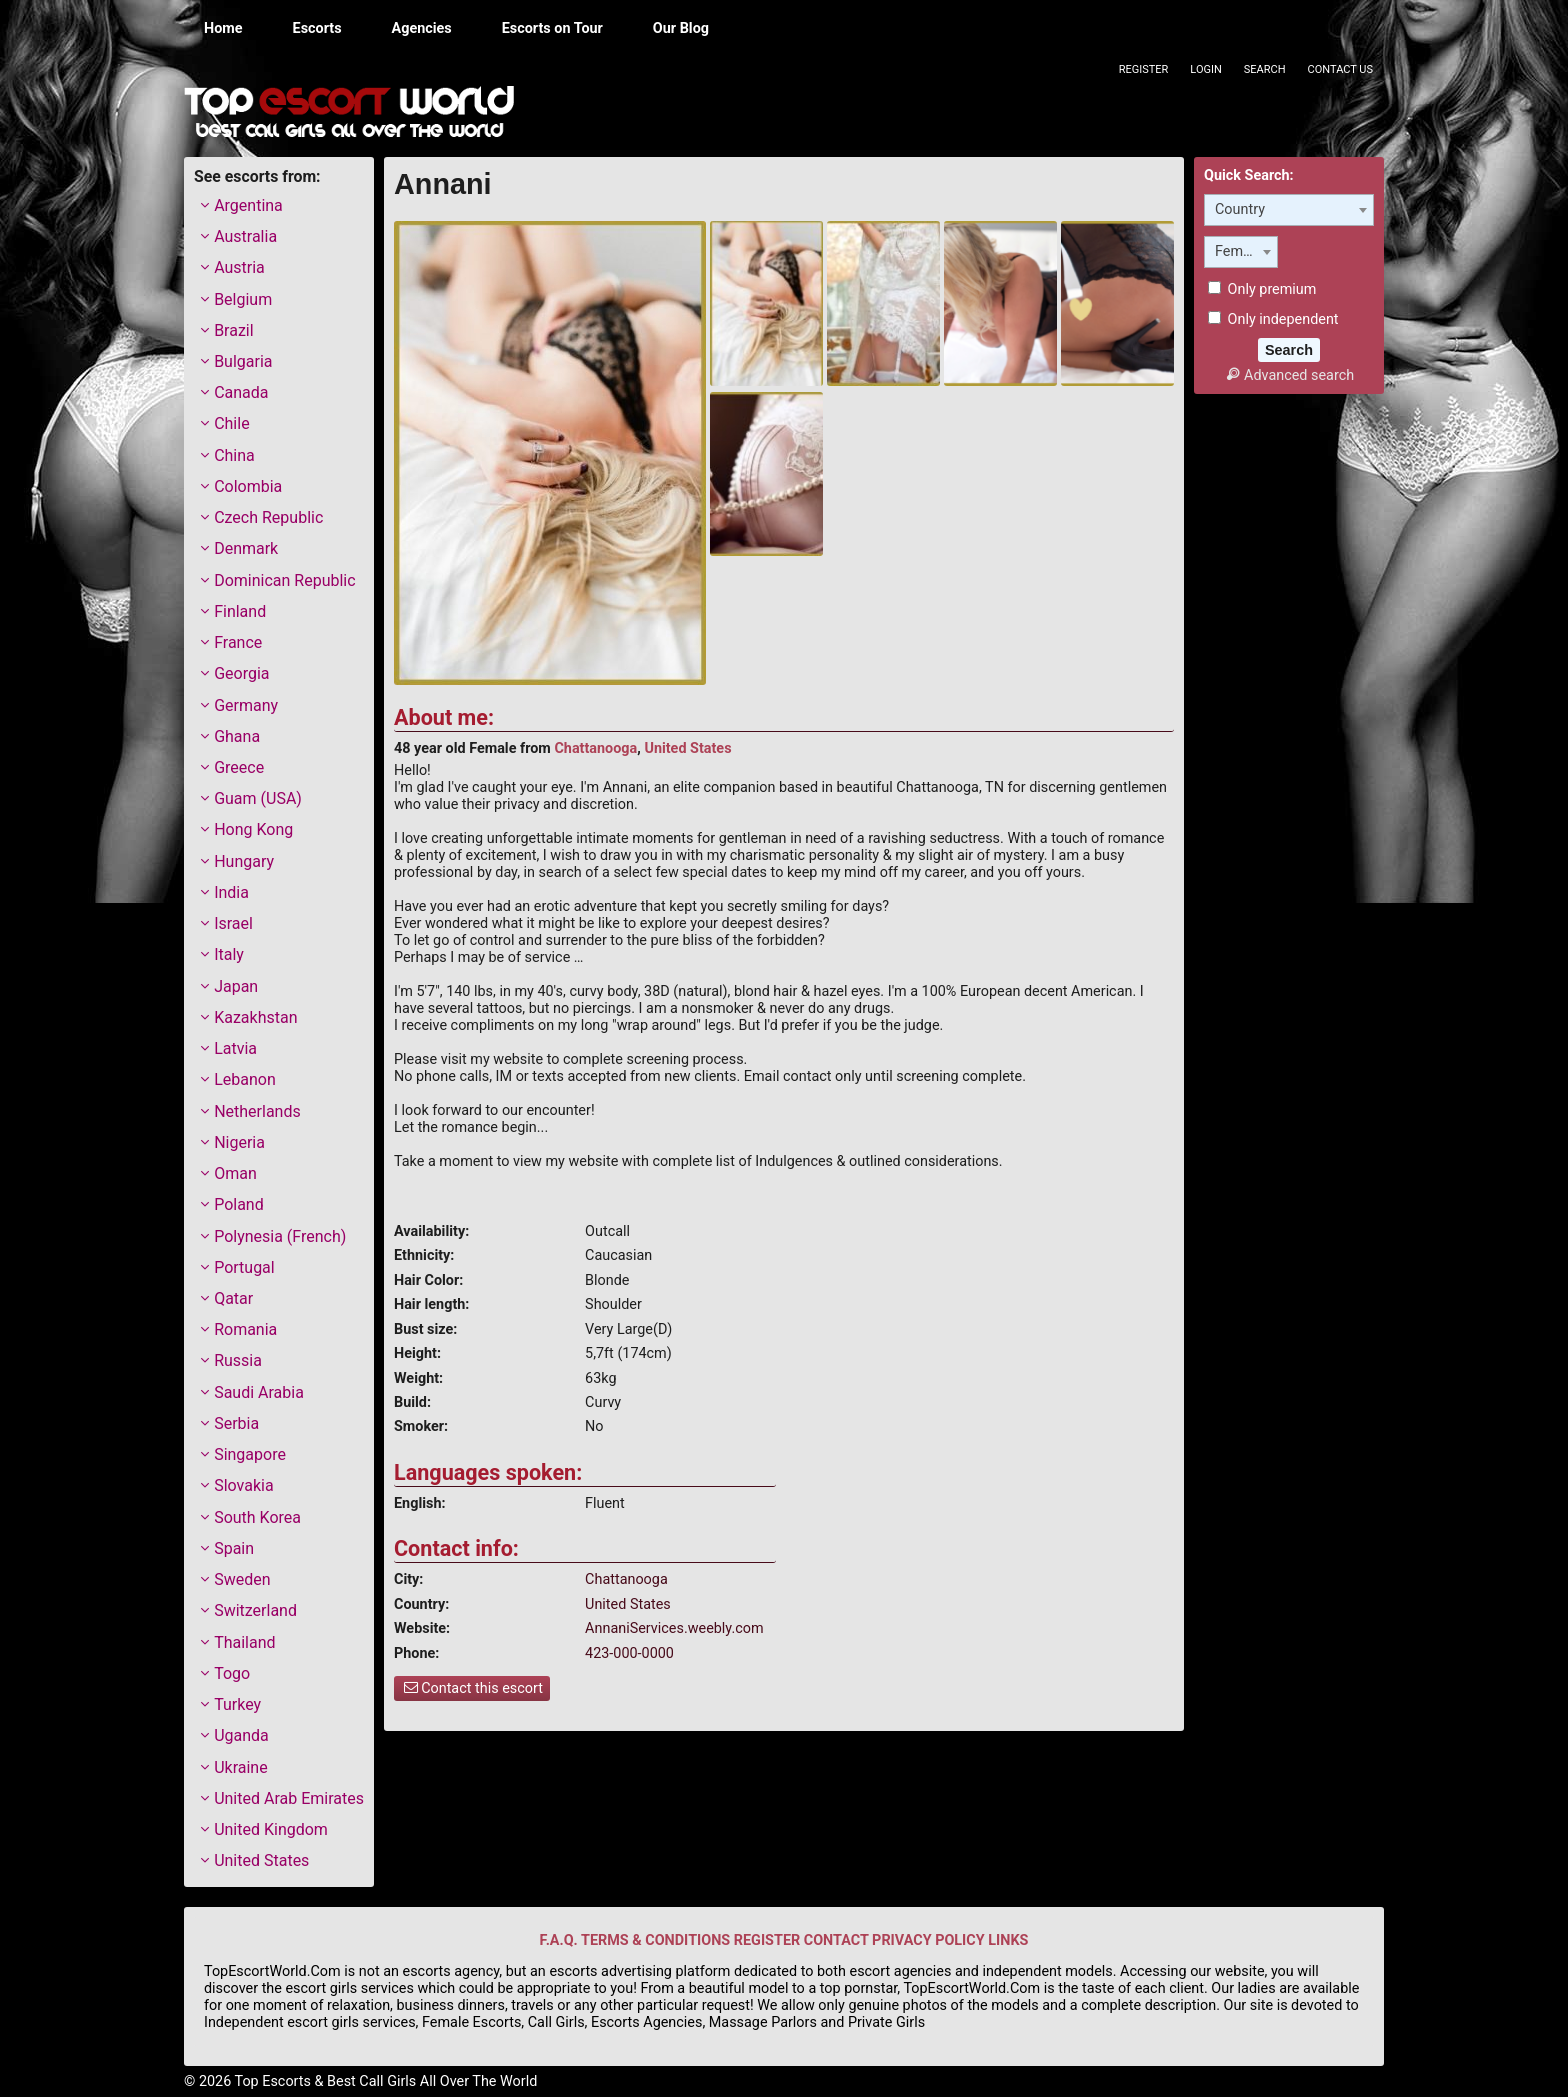 The height and width of the screenshot is (2097, 1568). Describe the element at coordinates (767, 1940) in the screenshot. I see `REGISTER` at that location.